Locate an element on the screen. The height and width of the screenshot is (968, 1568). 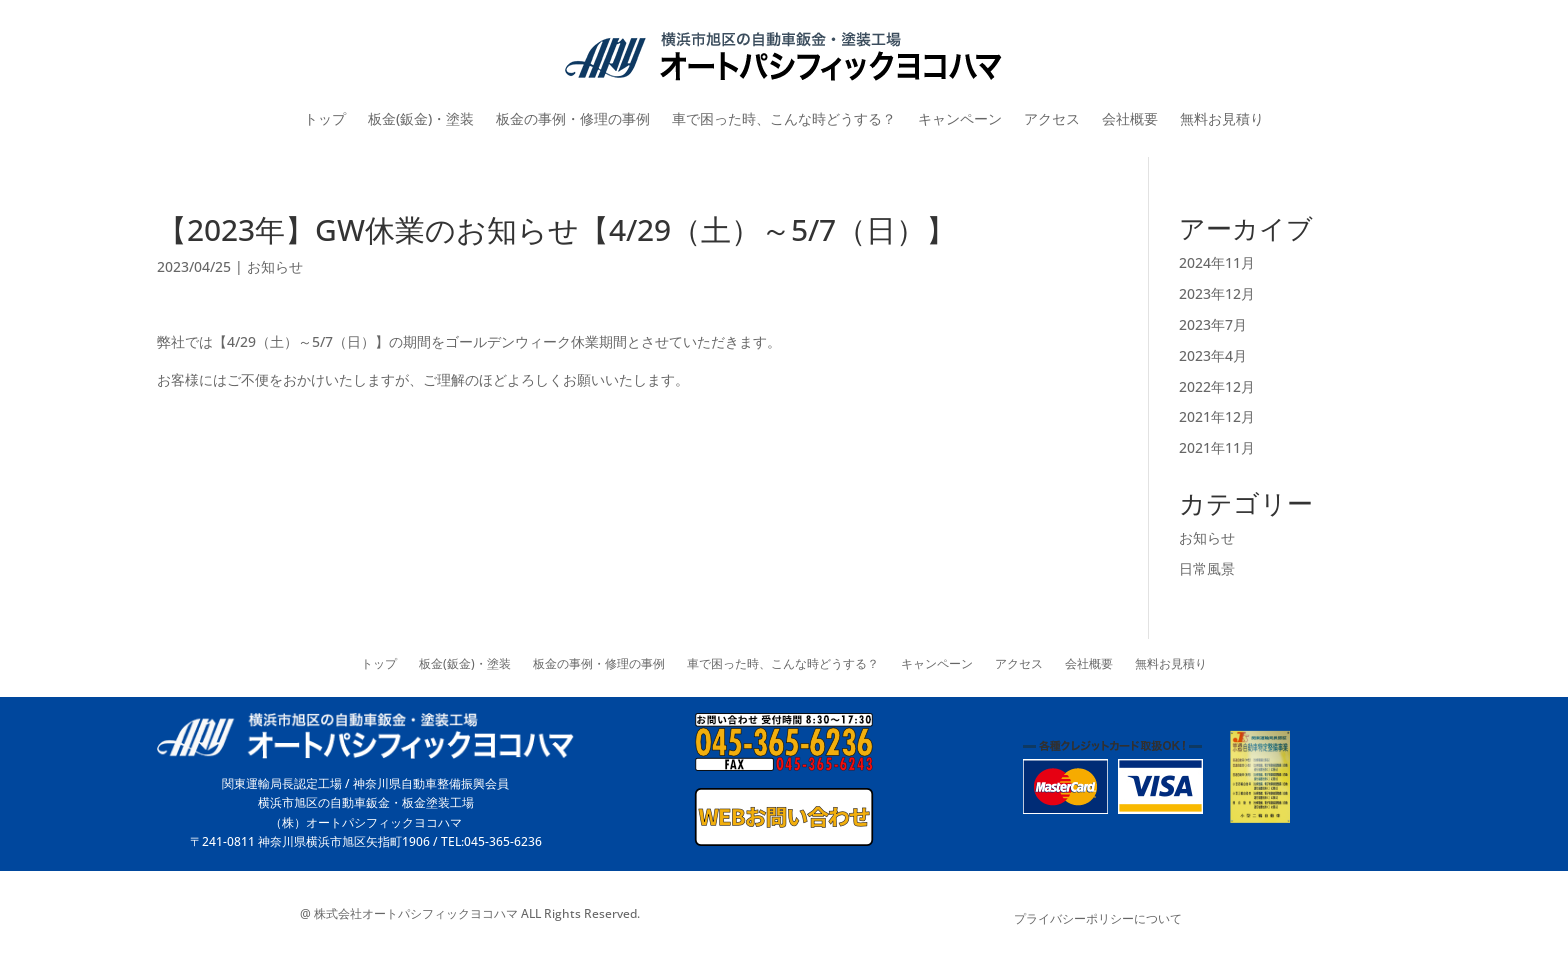
板金の事例・修理の事例 is located at coordinates (573, 118).